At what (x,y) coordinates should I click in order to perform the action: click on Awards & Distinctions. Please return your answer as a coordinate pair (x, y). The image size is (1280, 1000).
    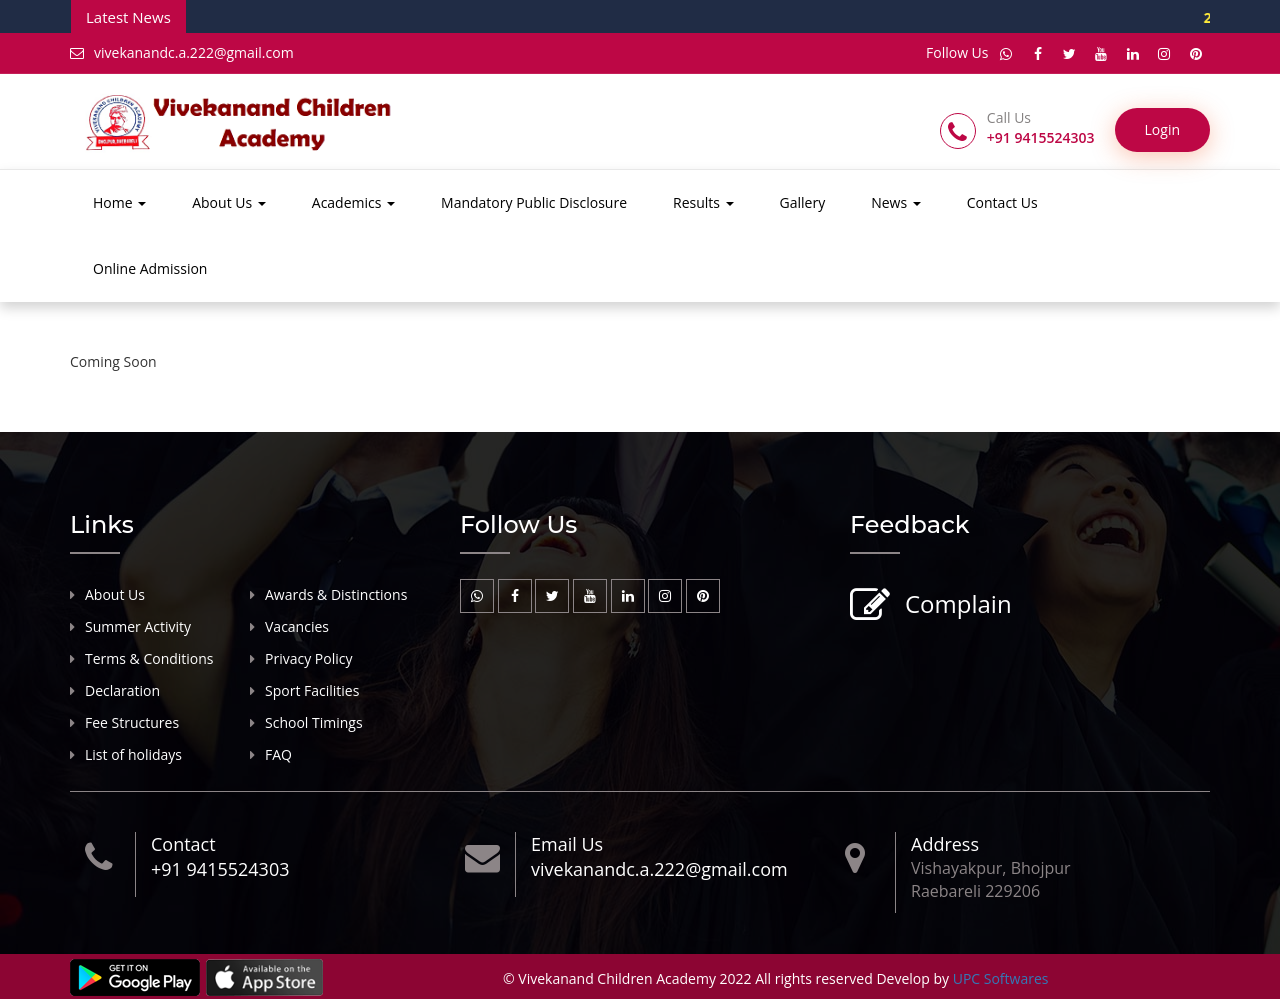
    Looking at the image, I should click on (336, 594).